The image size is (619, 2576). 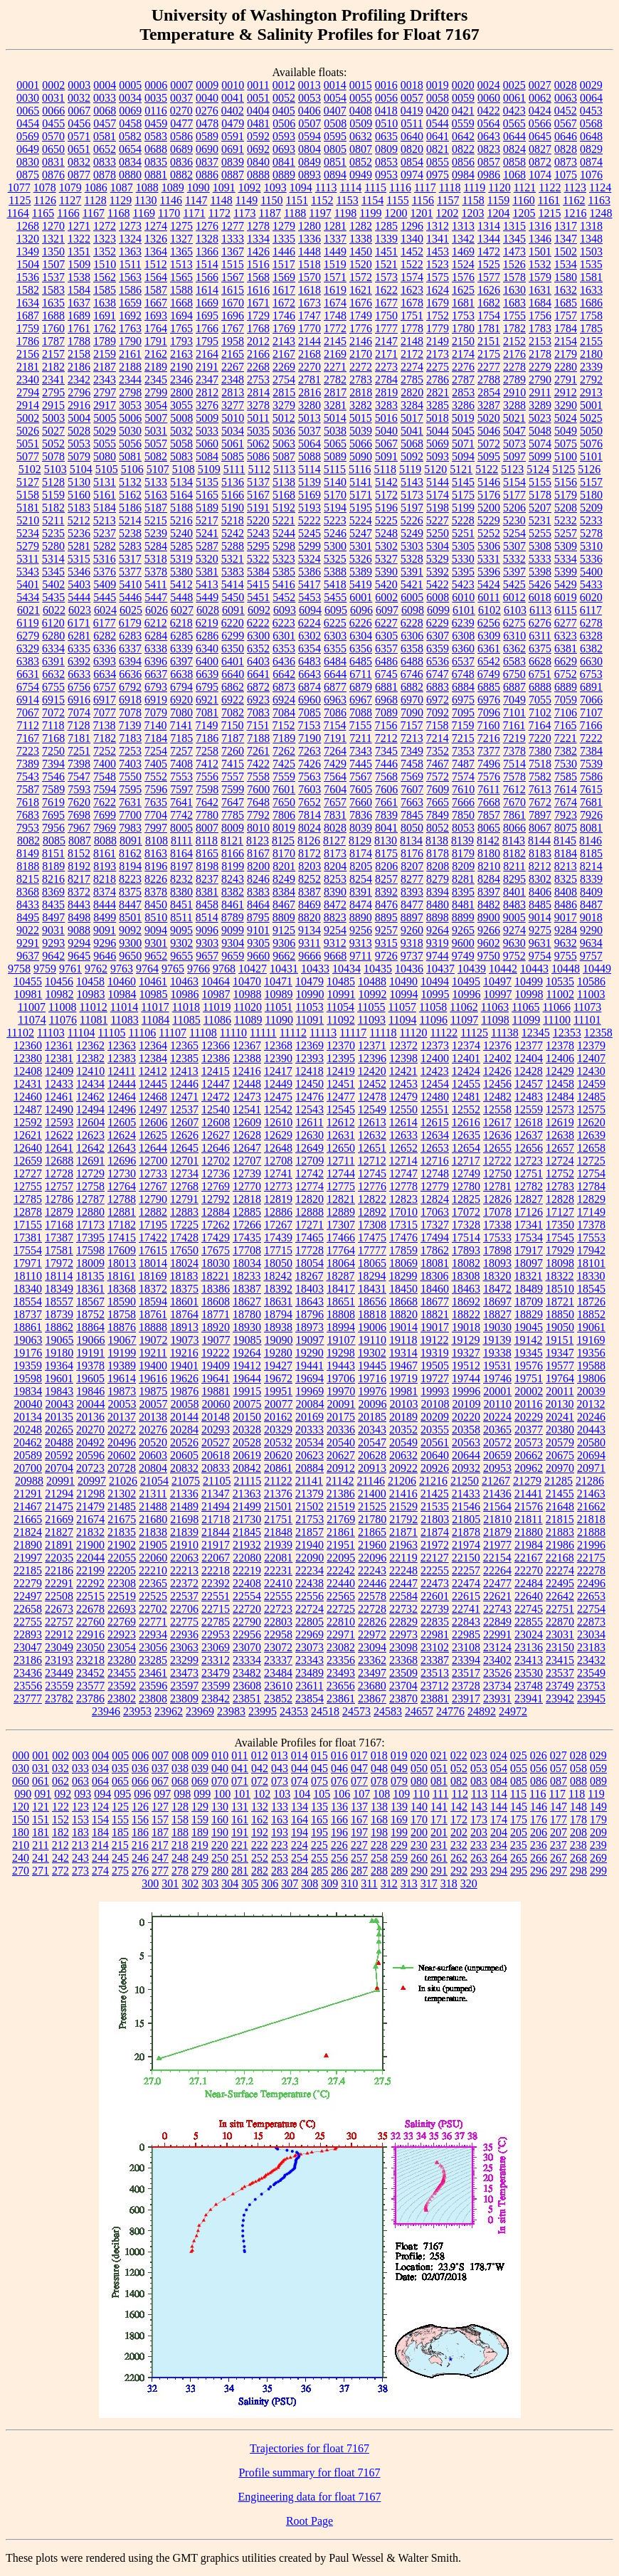 What do you see at coordinates (488, 533) in the screenshot?
I see `5252` at bounding box center [488, 533].